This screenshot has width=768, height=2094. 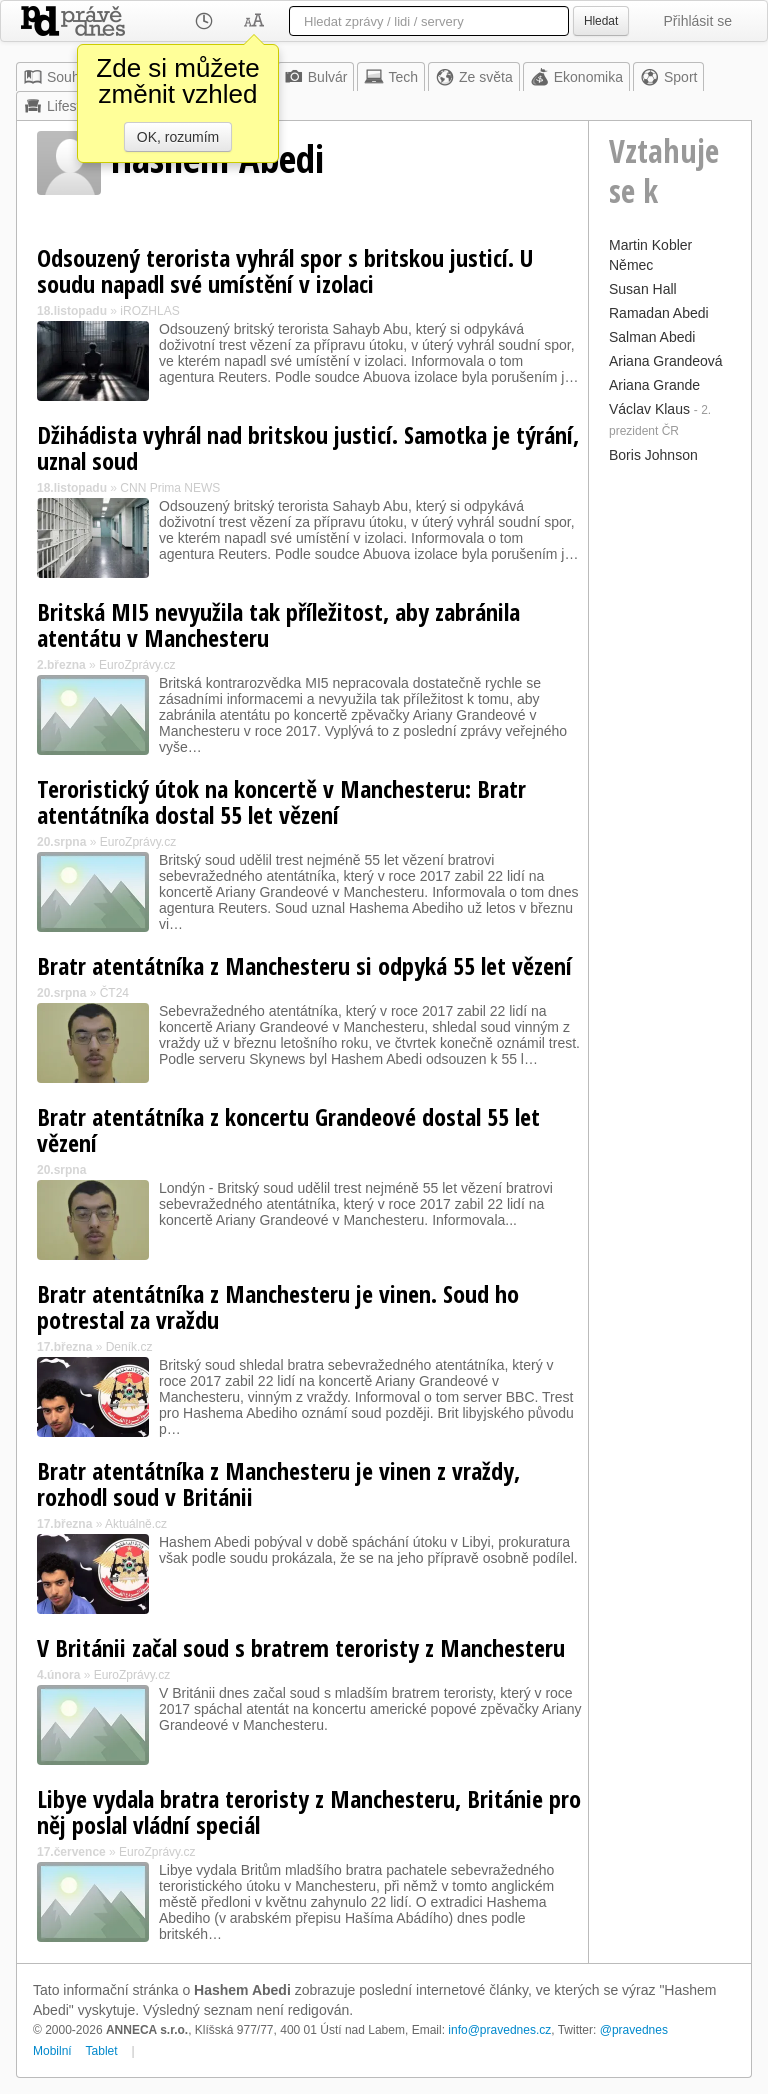 What do you see at coordinates (391, 77) in the screenshot?
I see `Tech` at bounding box center [391, 77].